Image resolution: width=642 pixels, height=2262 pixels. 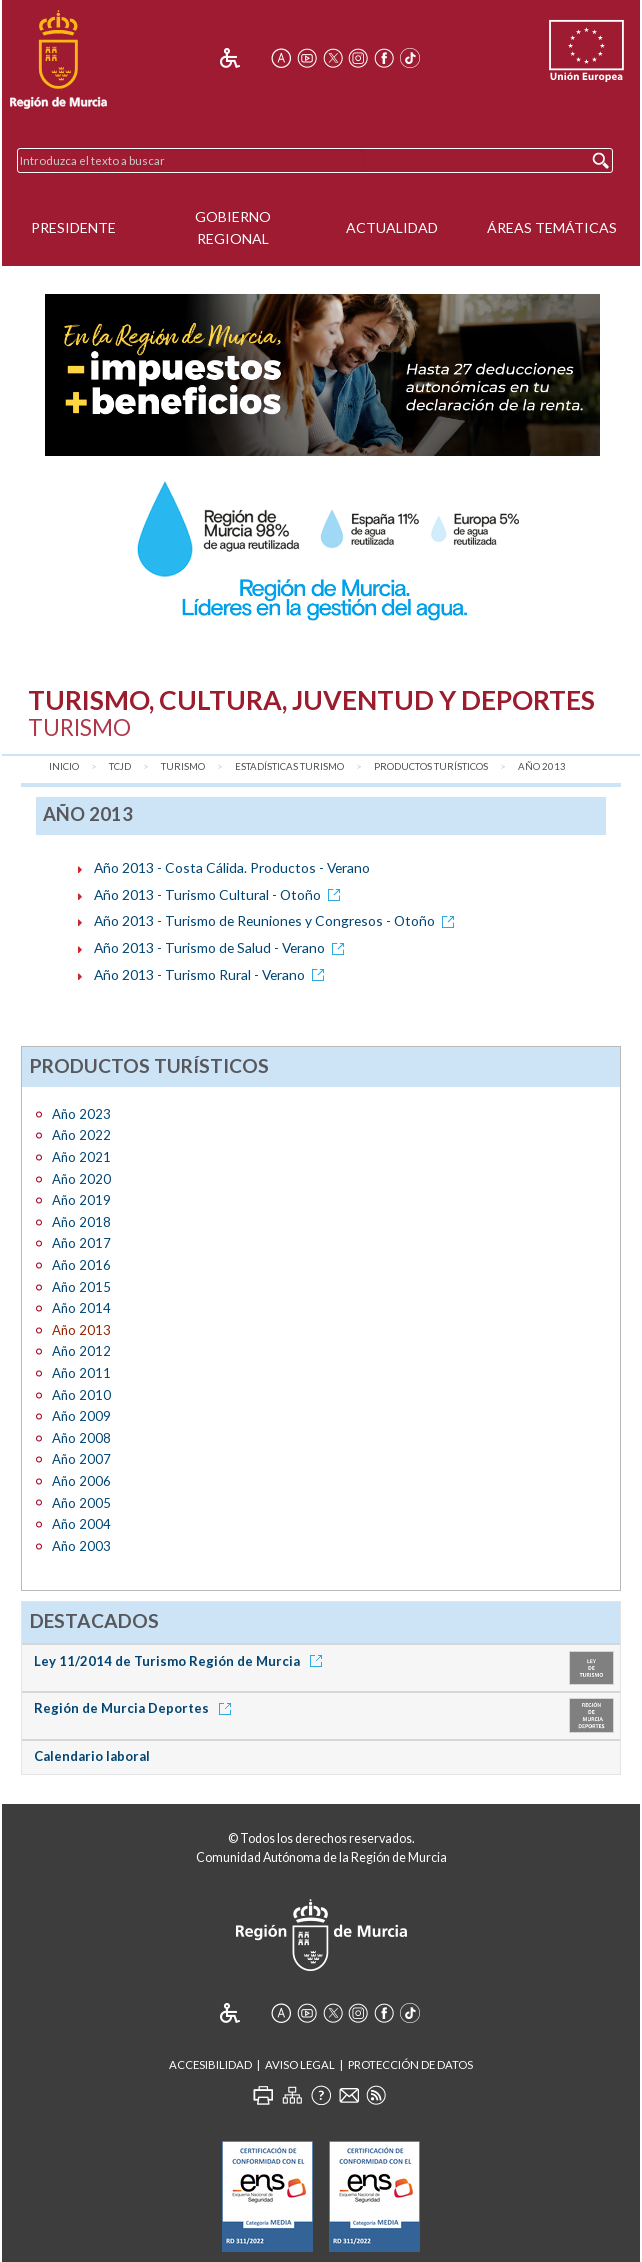 I want to click on Año 2007, so click(x=81, y=1459).